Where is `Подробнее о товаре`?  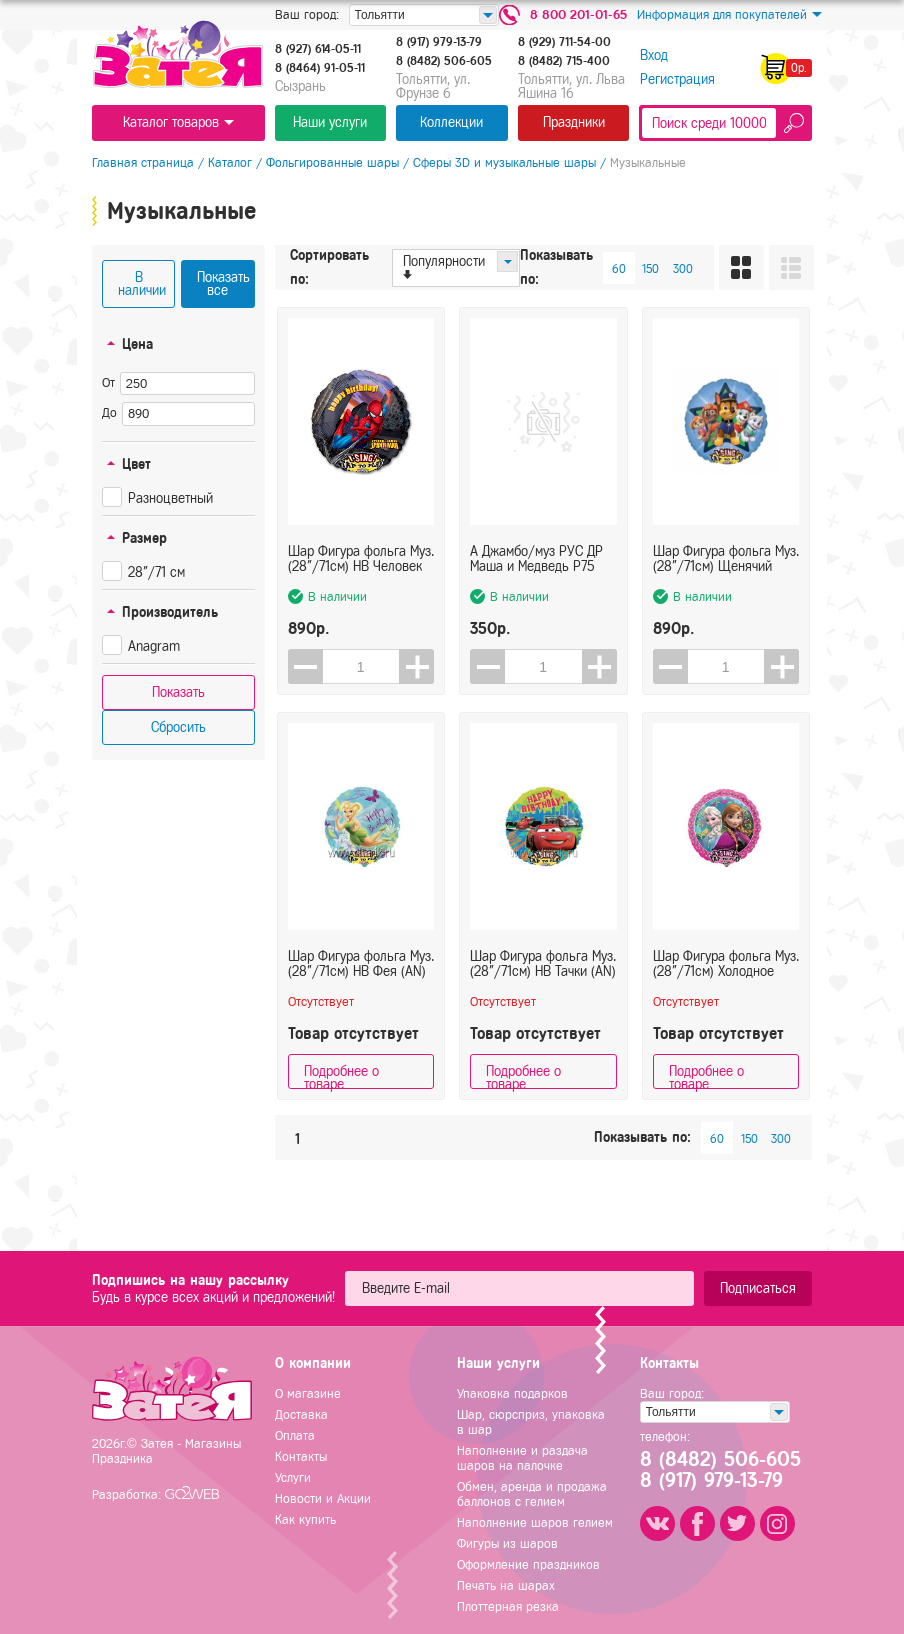 Подробнее о товаре is located at coordinates (341, 1076).